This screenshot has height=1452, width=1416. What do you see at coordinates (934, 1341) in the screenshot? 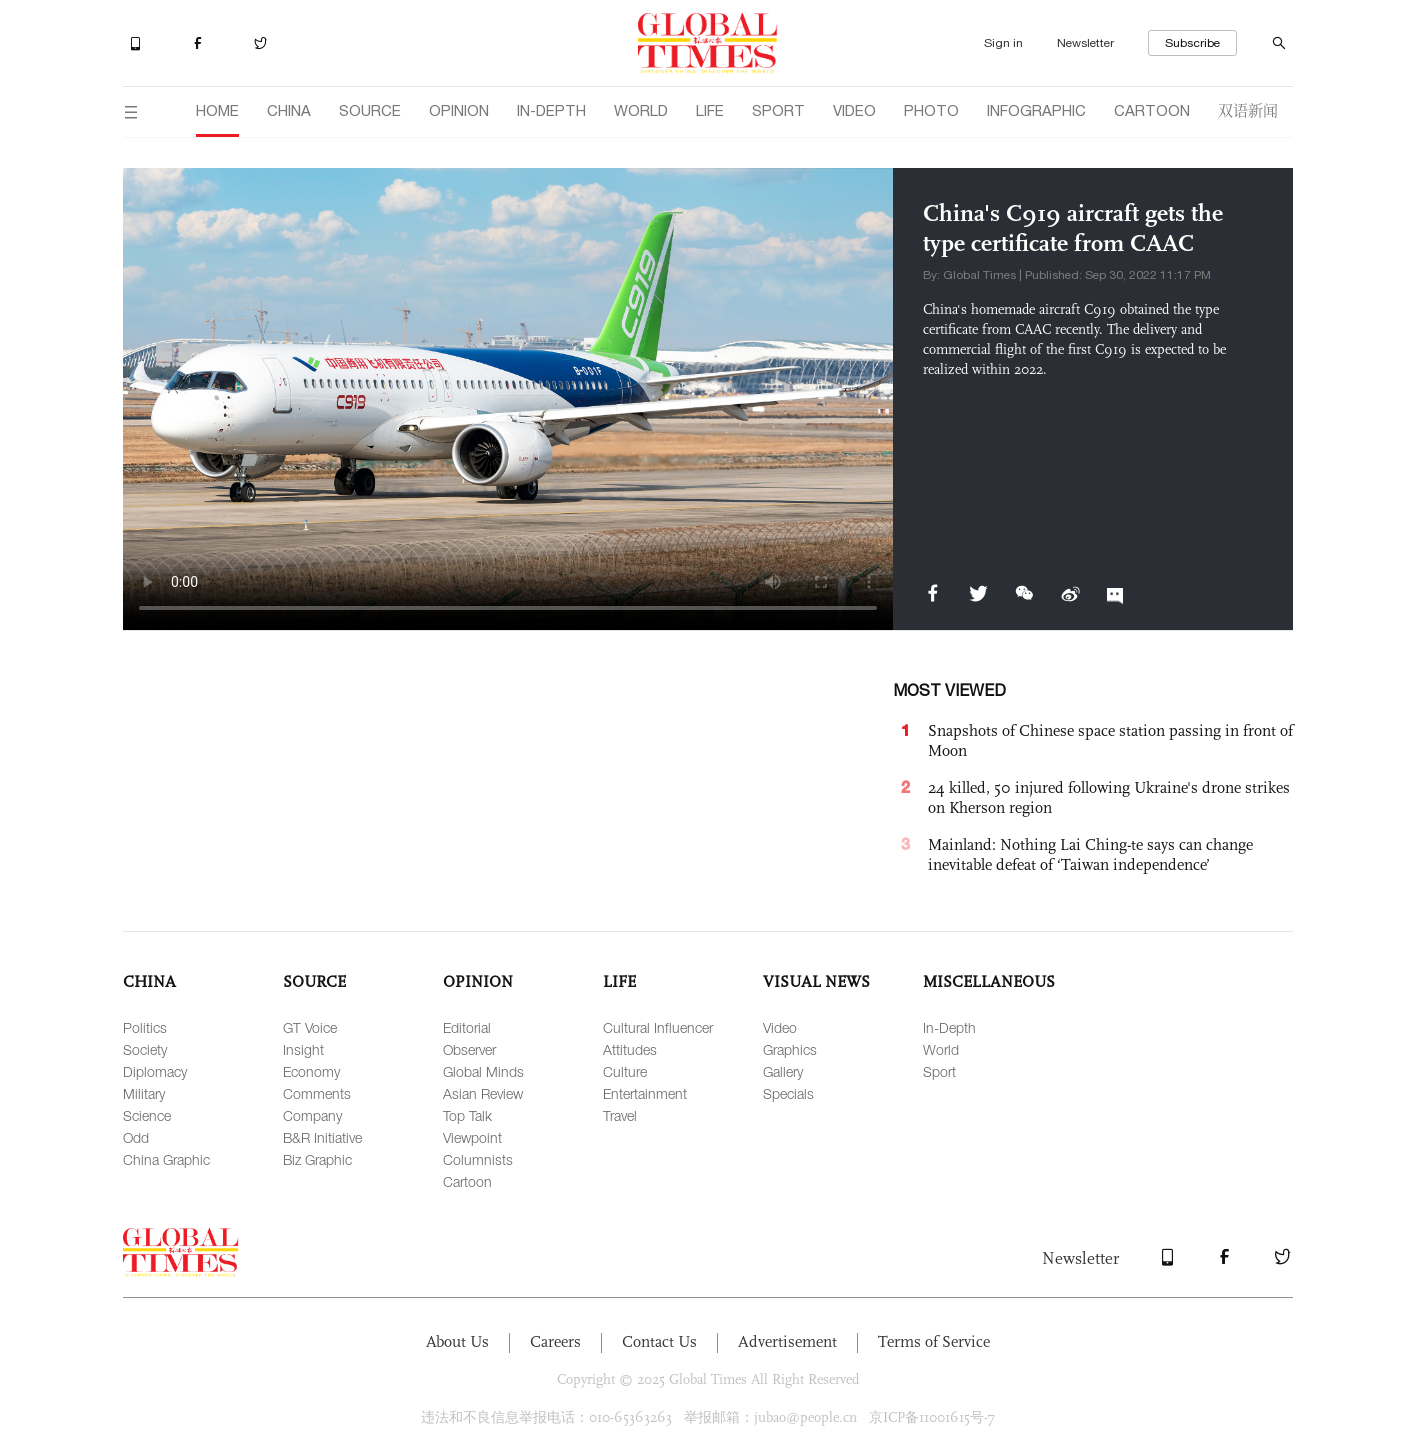
I see `Terms of Service` at bounding box center [934, 1341].